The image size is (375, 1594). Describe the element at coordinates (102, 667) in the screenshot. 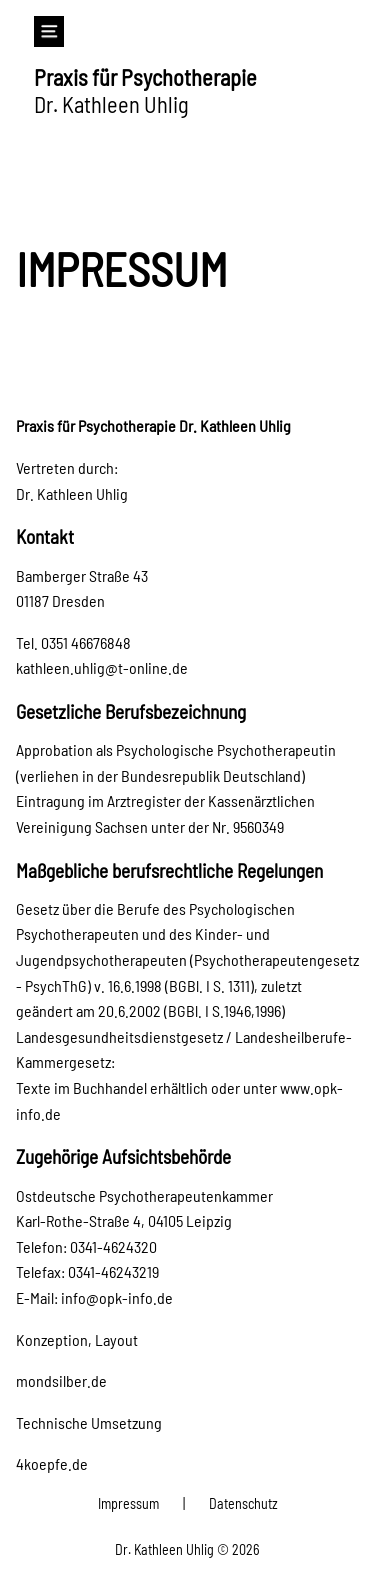

I see `kathleen.uhlig@t-online.de` at that location.